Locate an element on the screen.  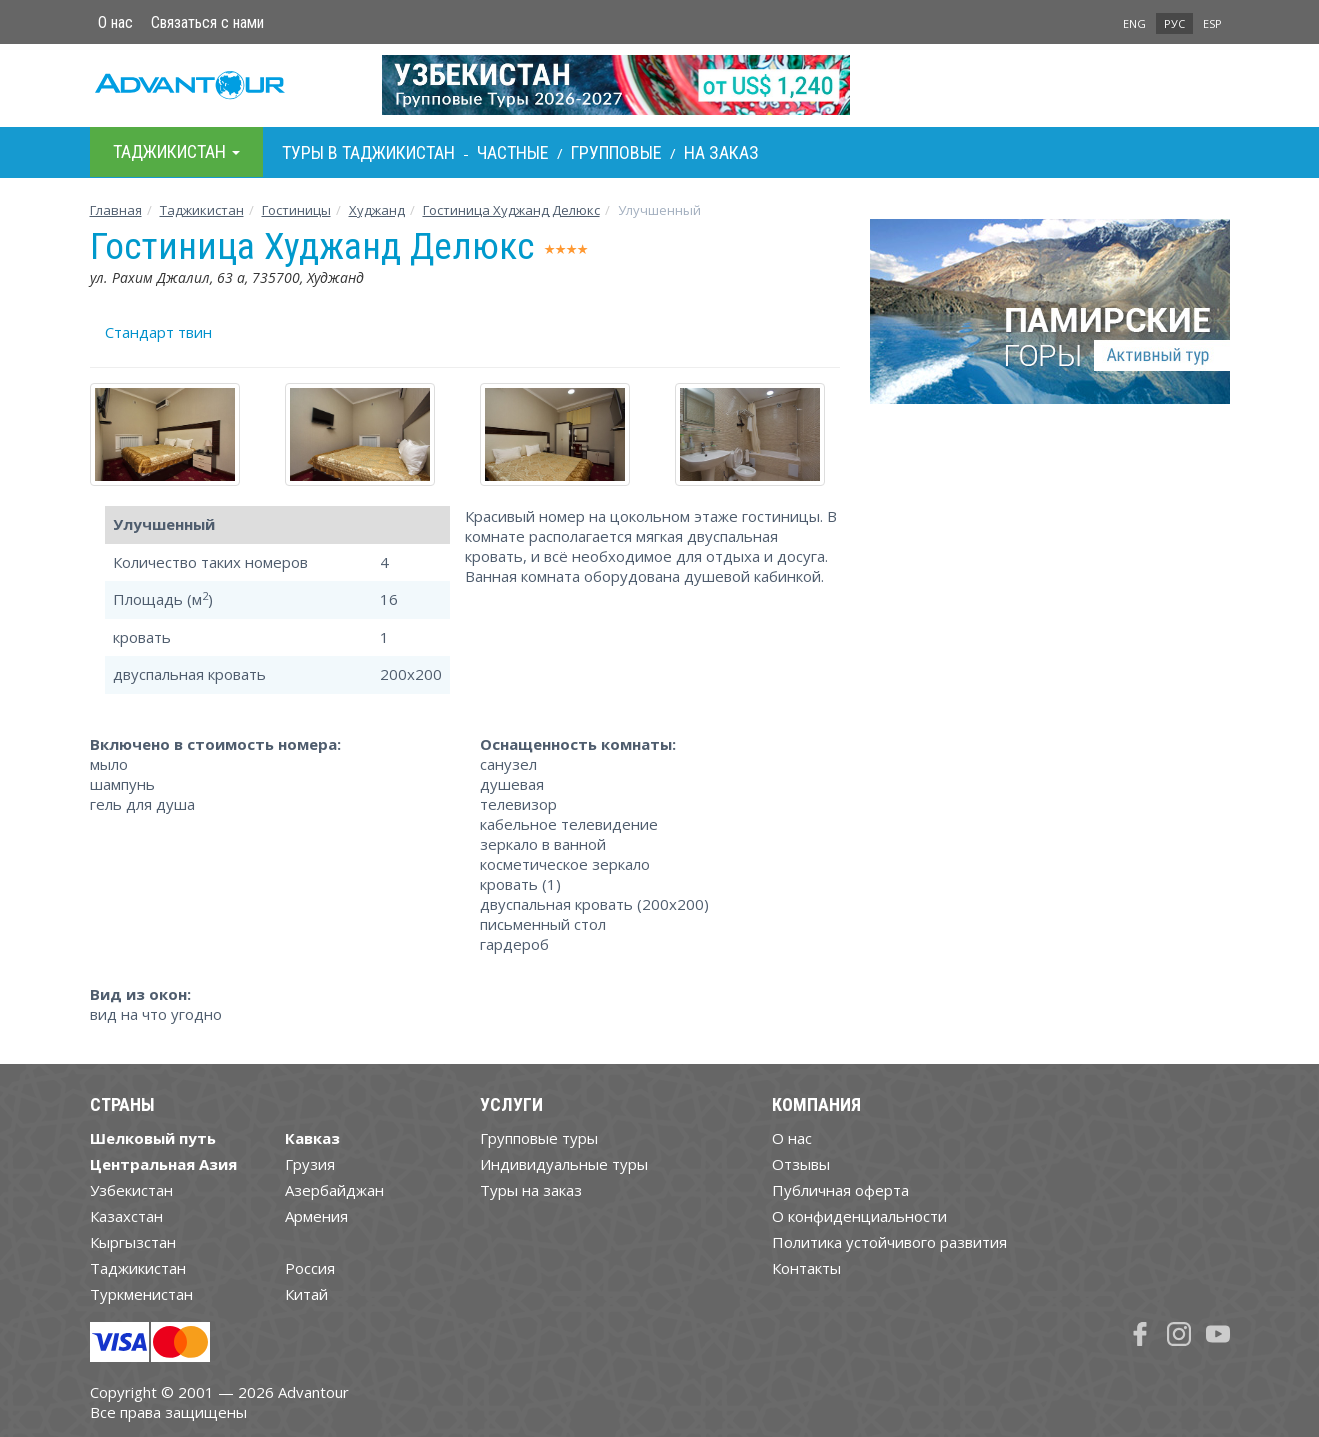
Таджикистан is located at coordinates (202, 210).